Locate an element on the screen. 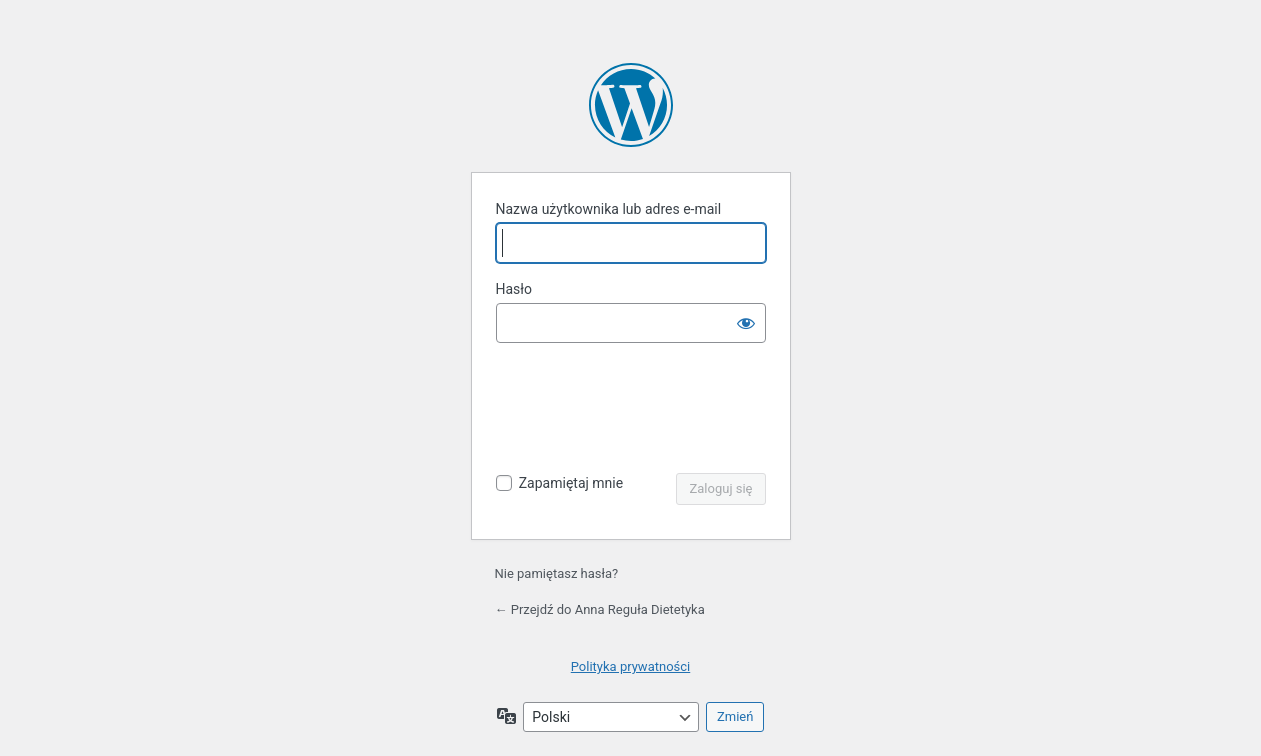 This screenshot has height=756, width=1261. Hasło is located at coordinates (514, 289).